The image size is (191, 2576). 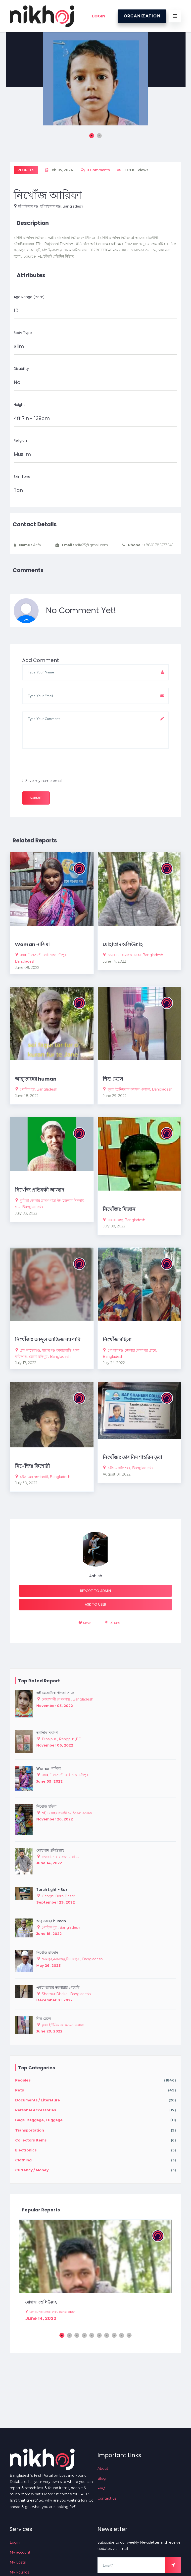 I want to click on নিখোঁজ রায়হান, so click(x=47, y=1952).